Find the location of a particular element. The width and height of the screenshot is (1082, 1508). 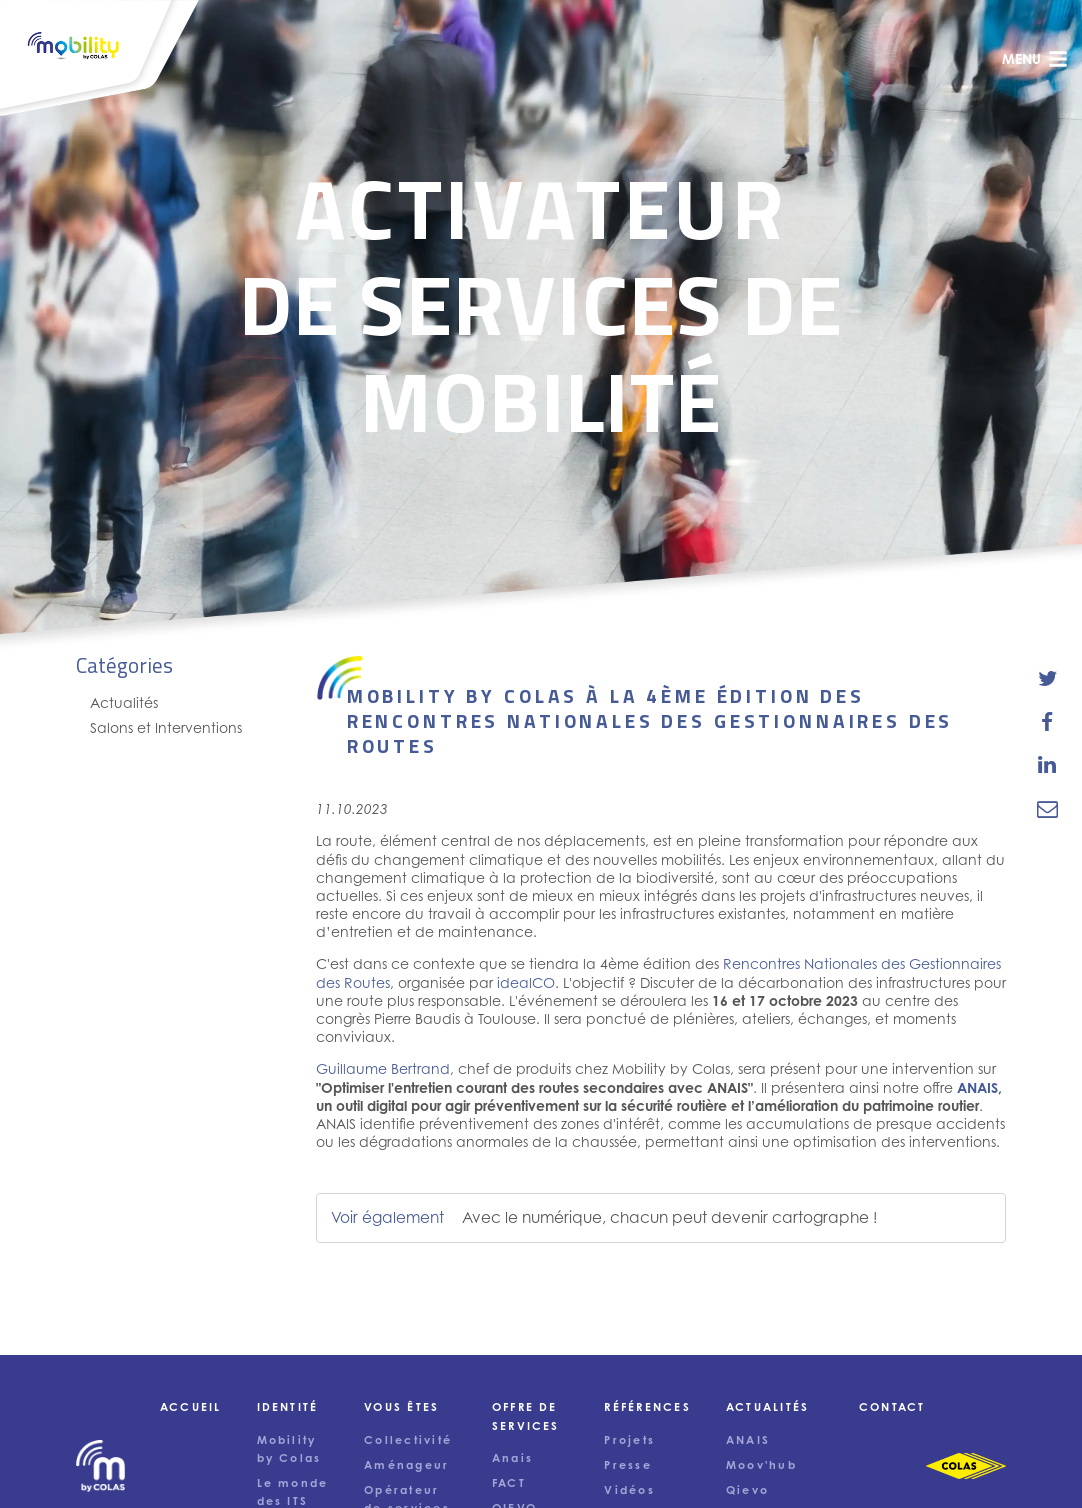

Qievo is located at coordinates (747, 1490).